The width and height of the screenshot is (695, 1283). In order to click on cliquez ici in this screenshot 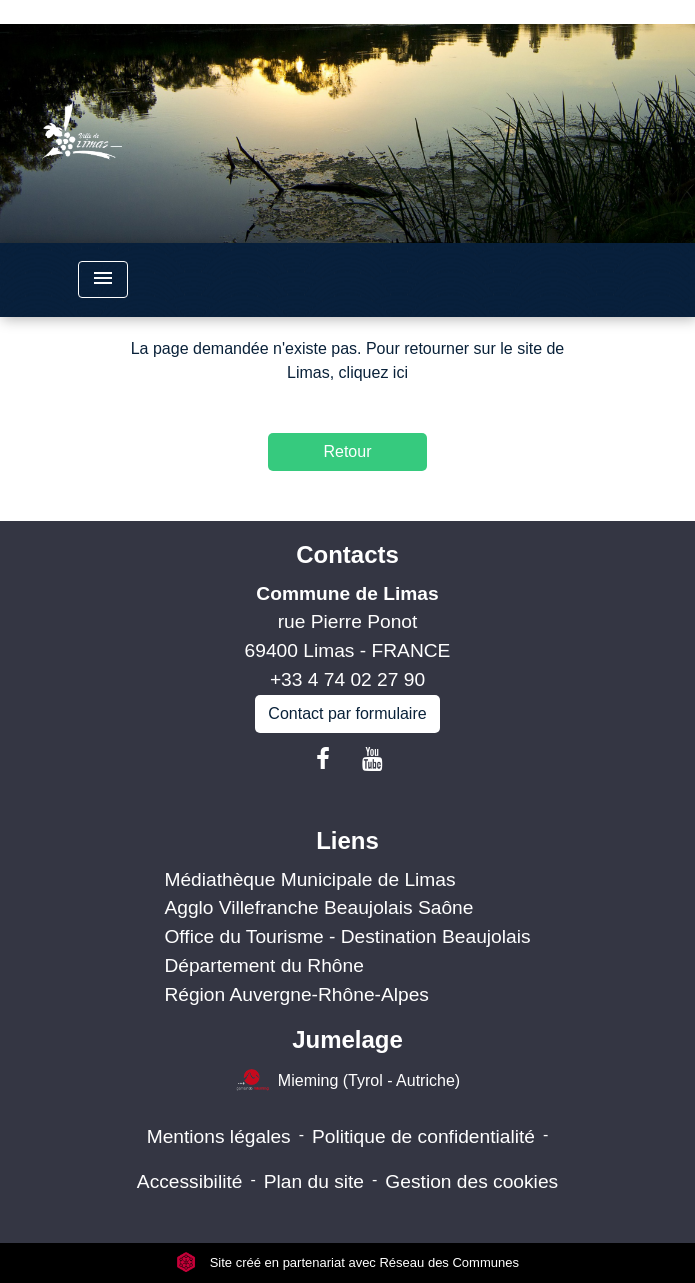, I will do `click(373, 372)`.